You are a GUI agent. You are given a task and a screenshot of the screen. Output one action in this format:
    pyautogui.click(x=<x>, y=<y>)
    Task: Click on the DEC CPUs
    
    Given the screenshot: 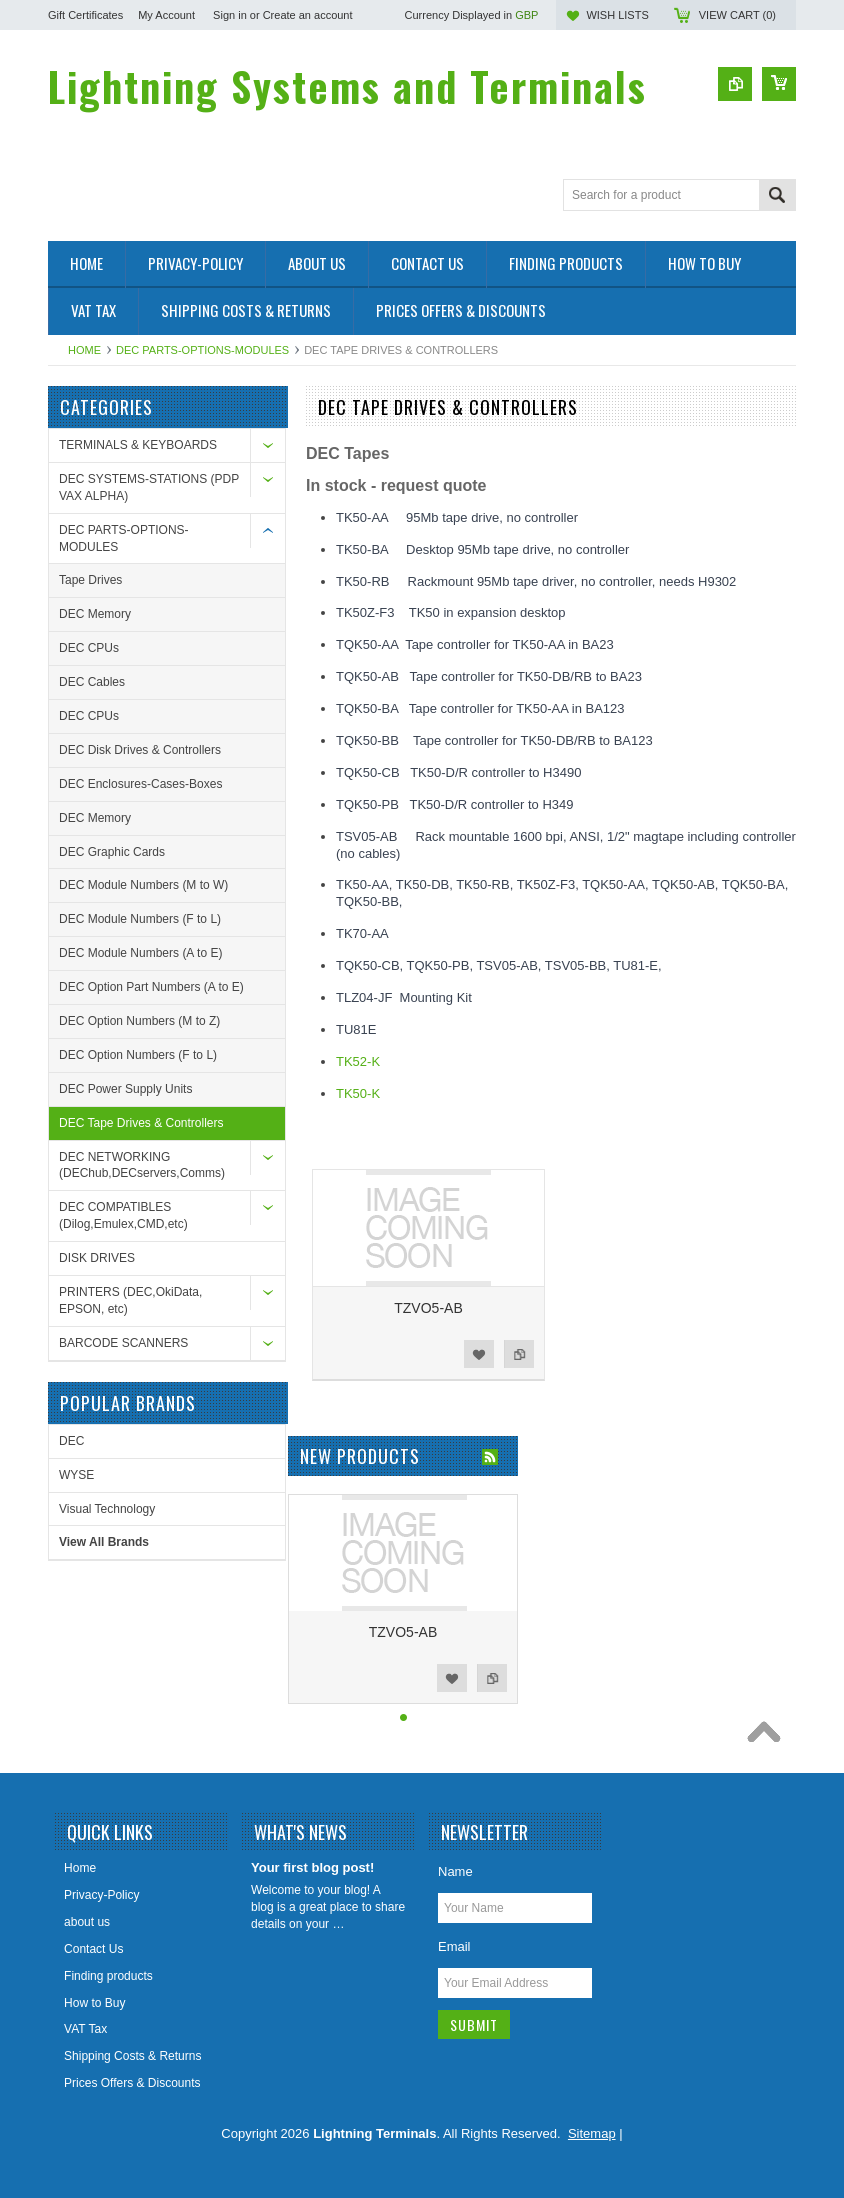 What is the action you would take?
    pyautogui.click(x=89, y=648)
    